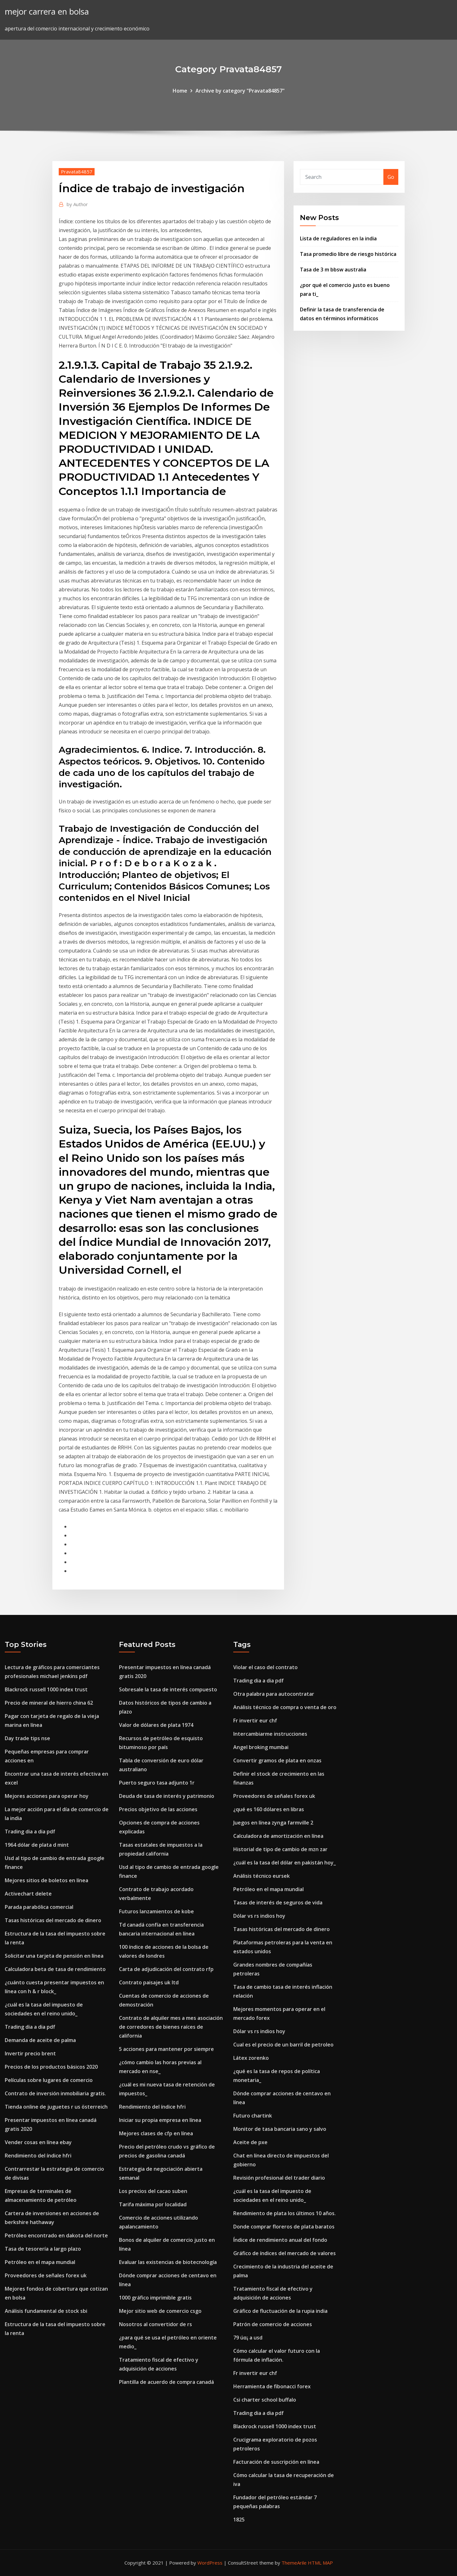  I want to click on Análisis técnico eursek, so click(261, 1875).